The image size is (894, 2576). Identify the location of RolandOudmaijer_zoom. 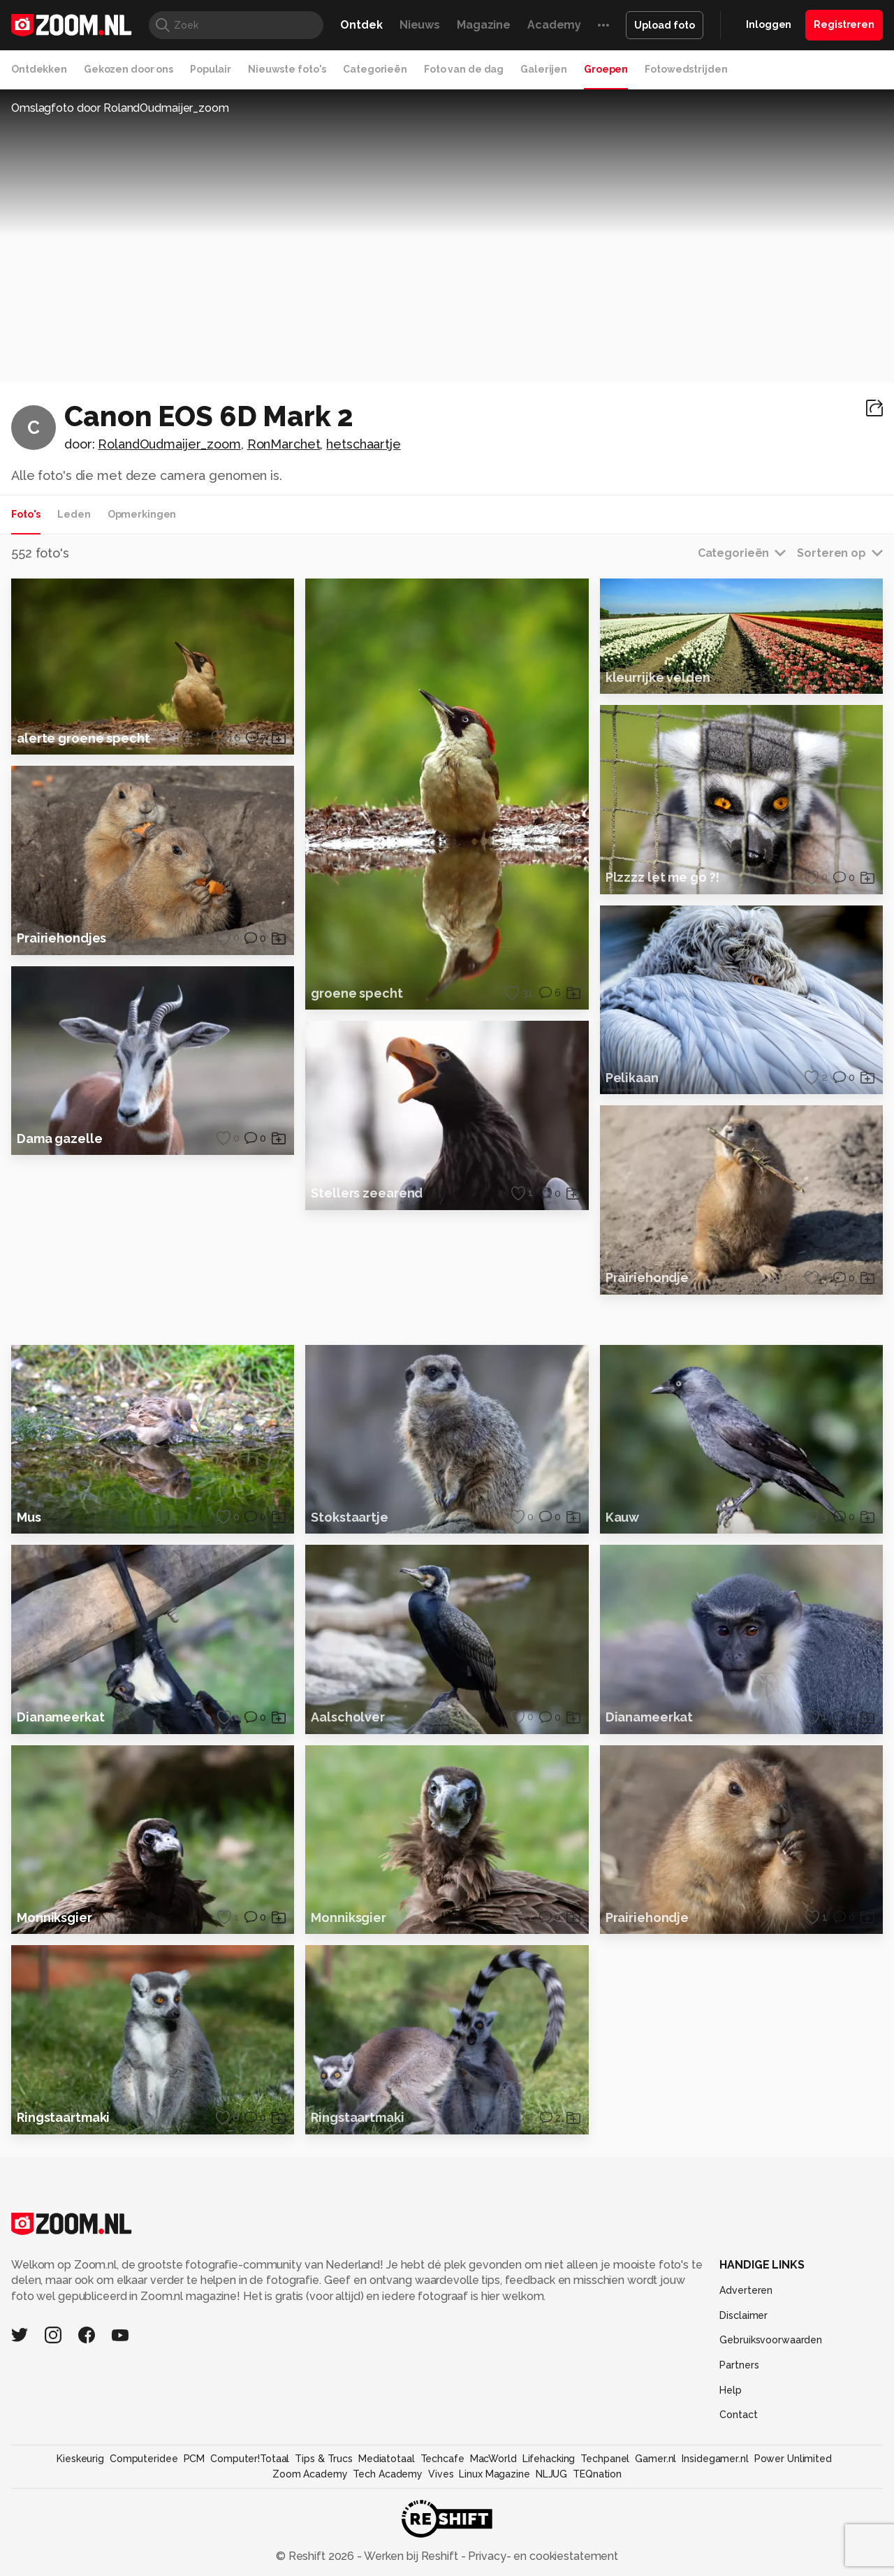
(169, 444).